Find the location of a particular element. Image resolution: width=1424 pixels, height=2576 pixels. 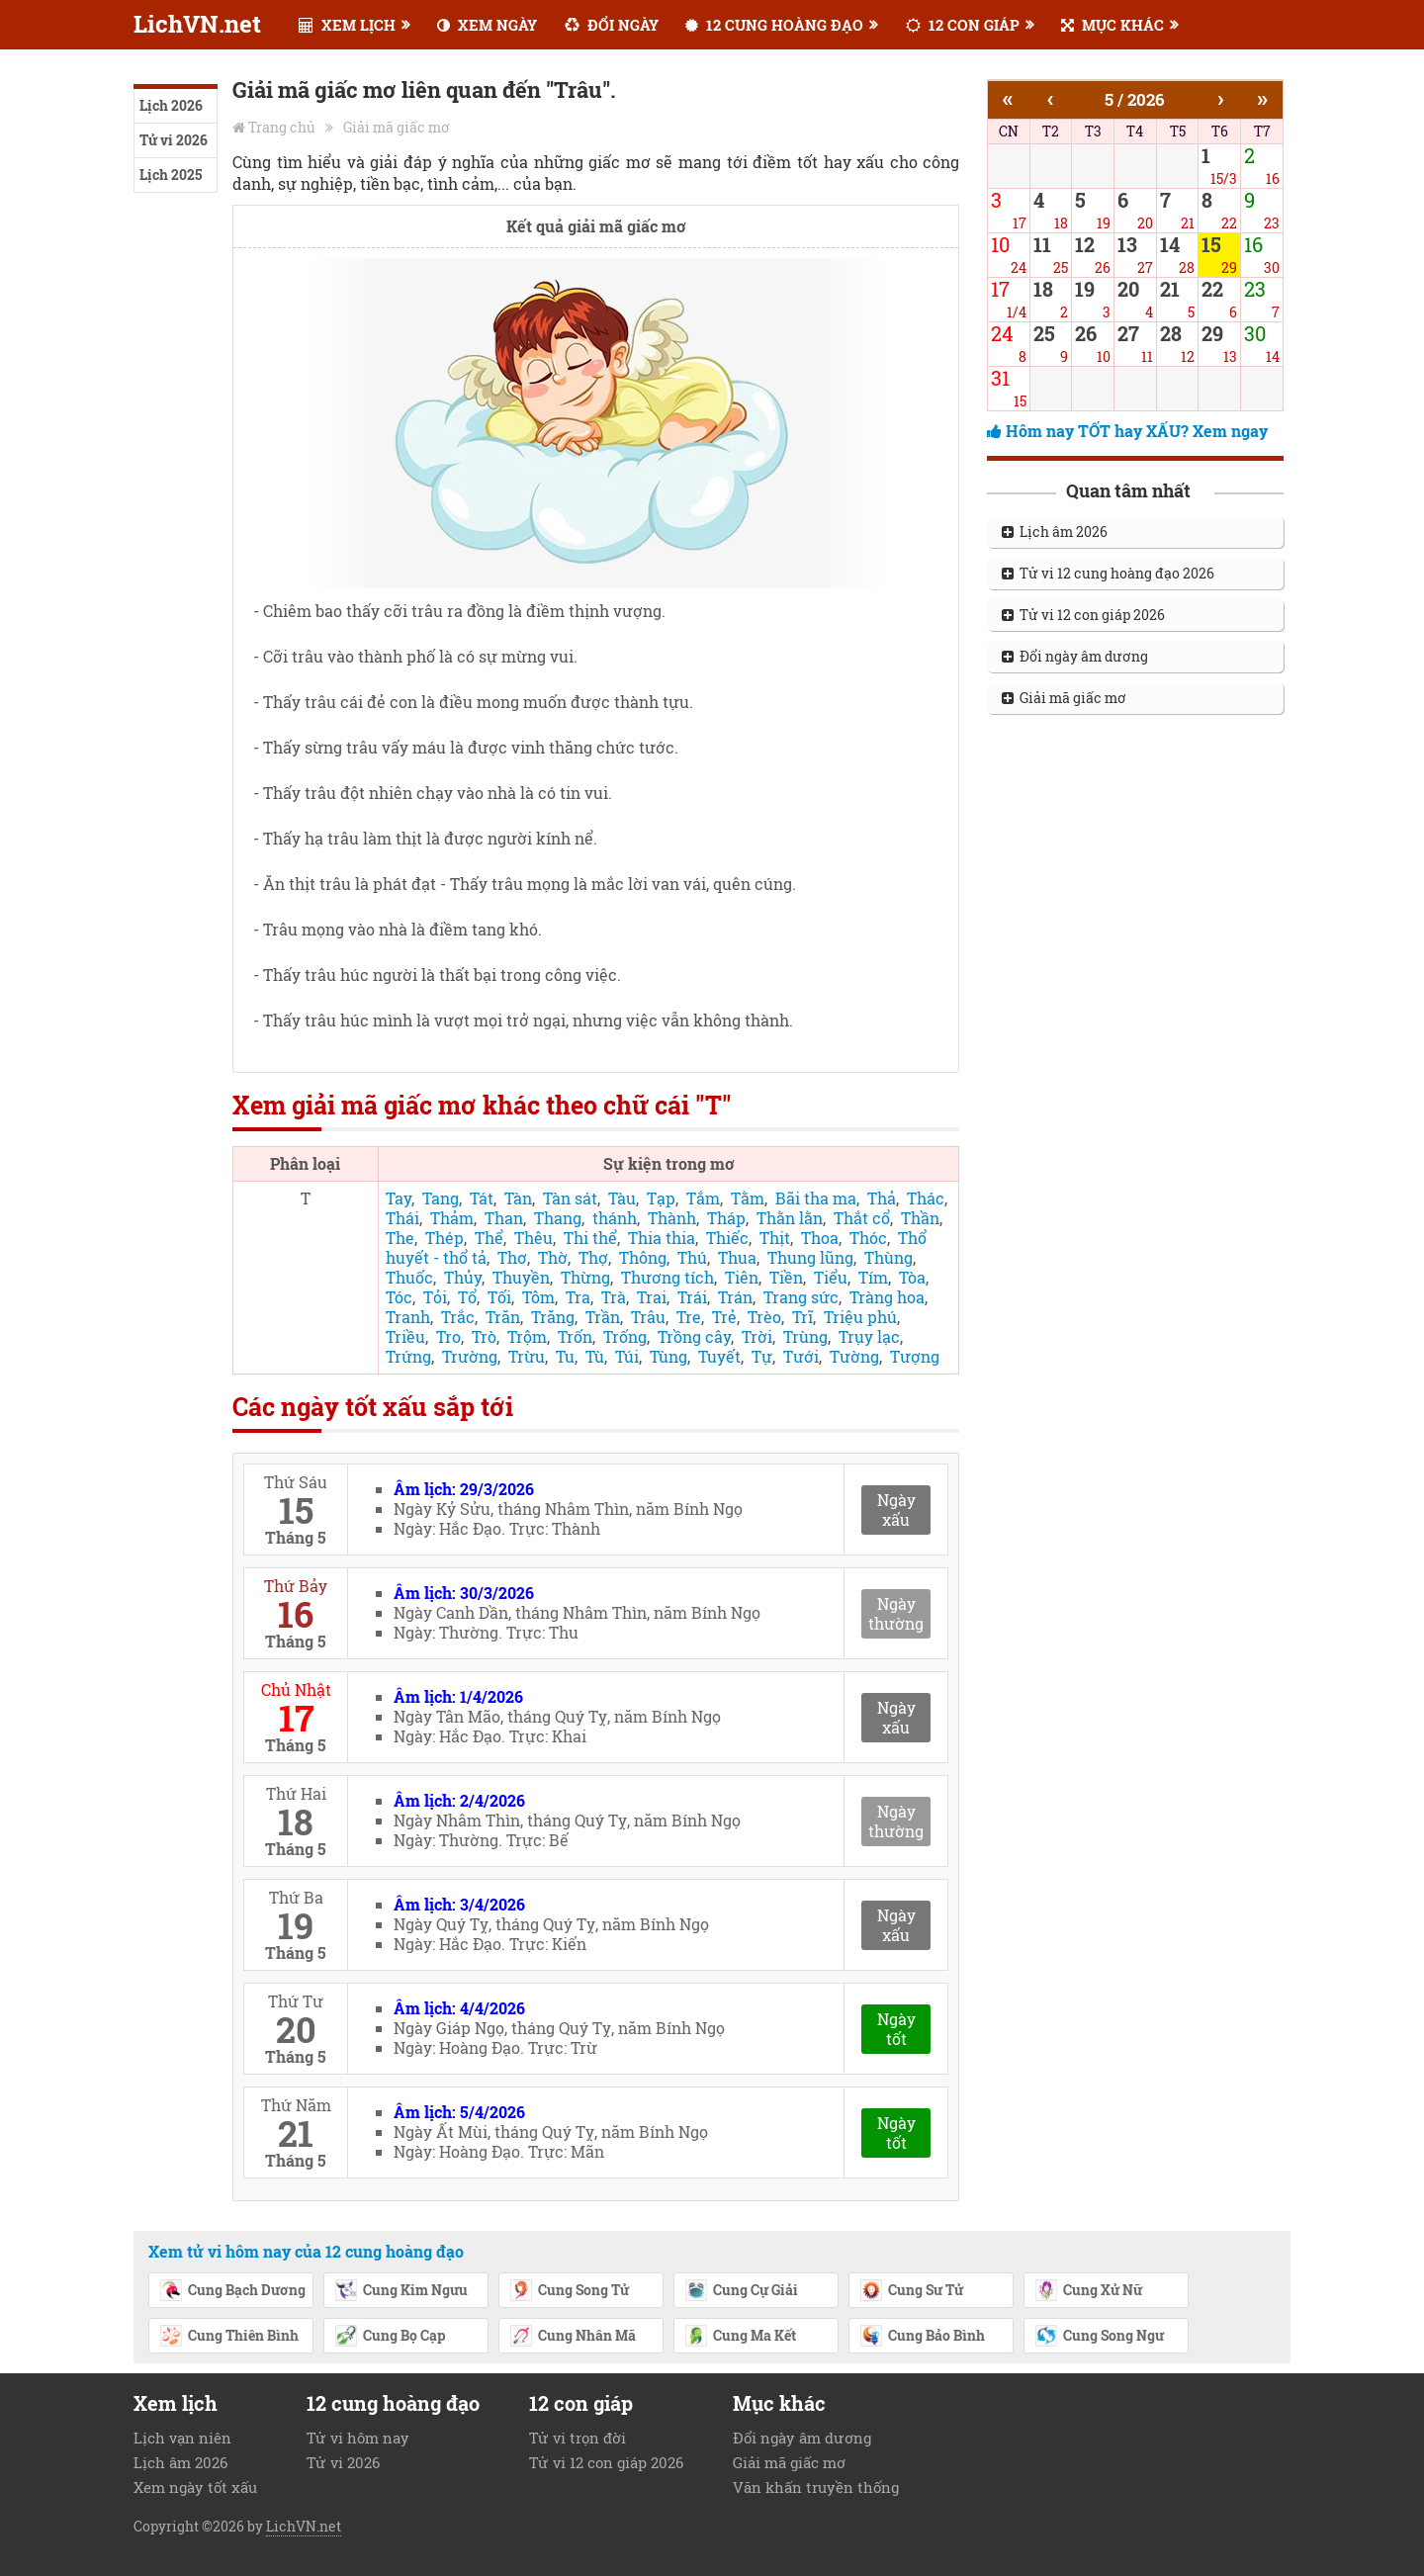

Tràng hoa is located at coordinates (887, 1297).